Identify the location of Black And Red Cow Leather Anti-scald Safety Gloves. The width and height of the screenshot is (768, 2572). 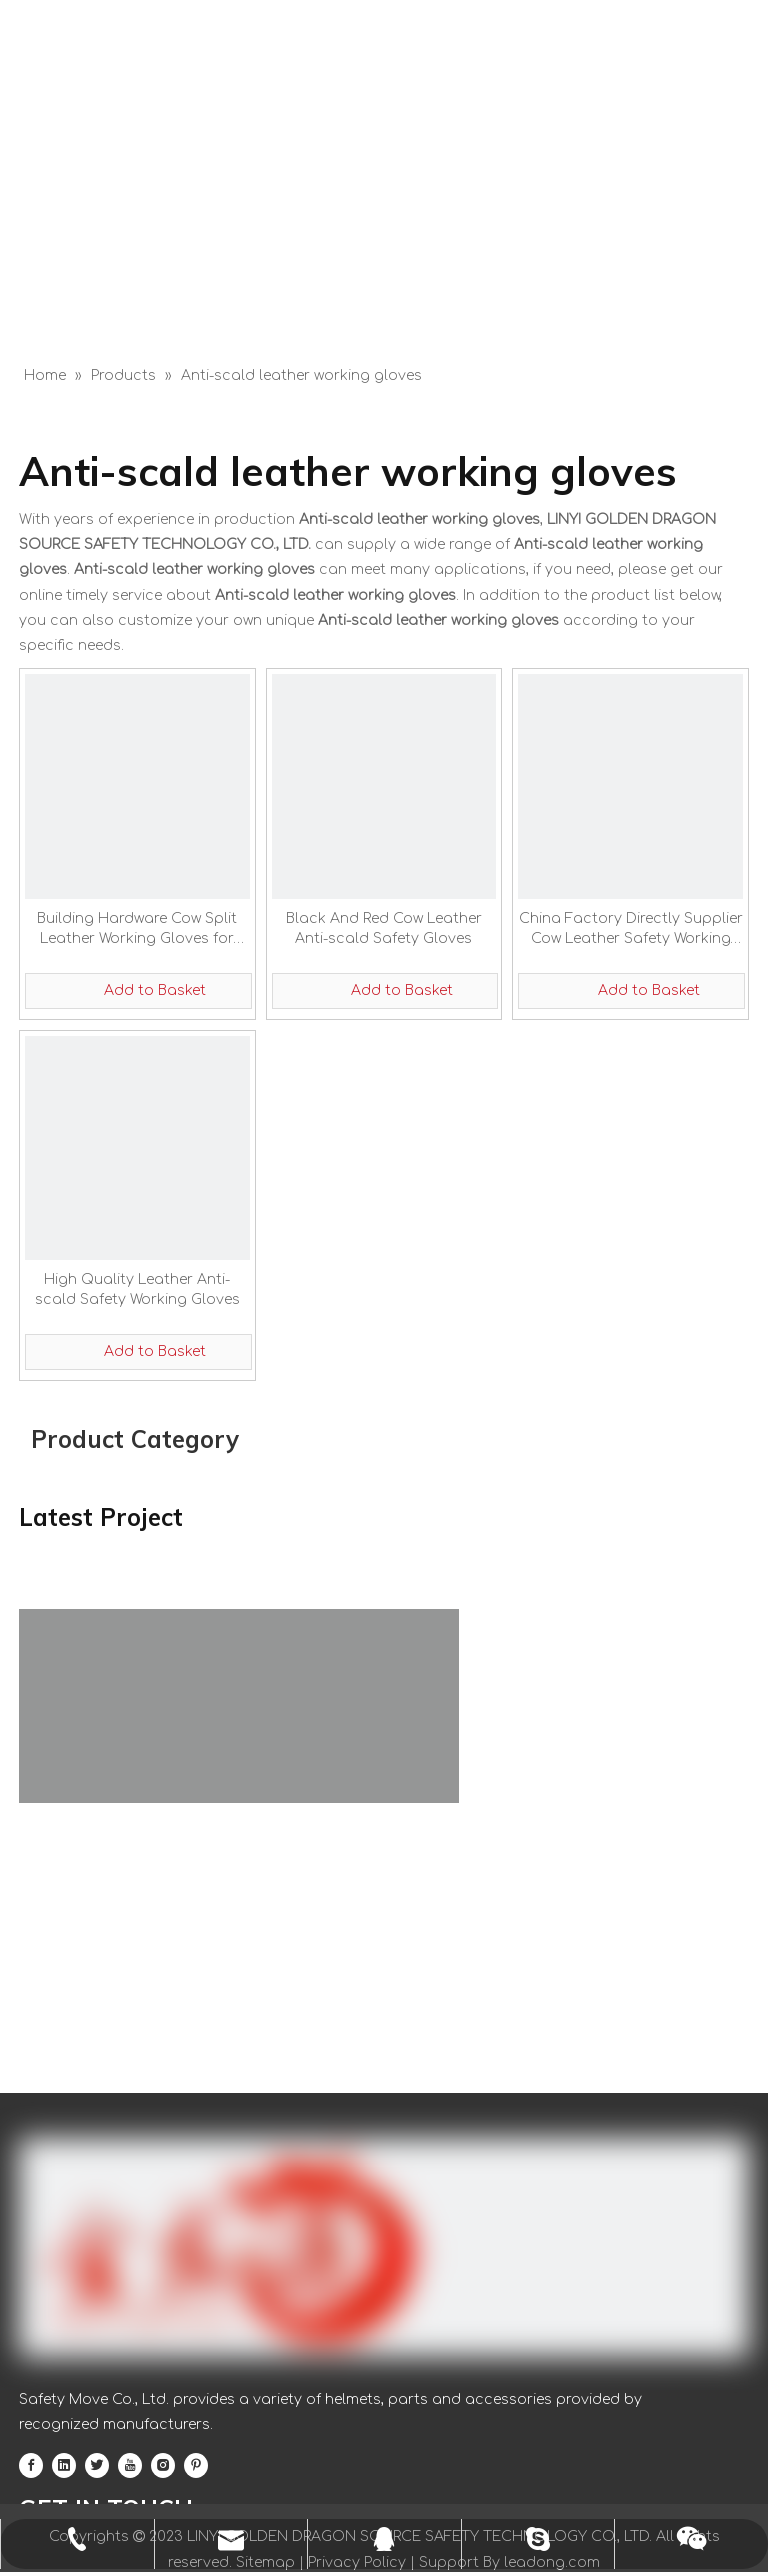
(384, 928).